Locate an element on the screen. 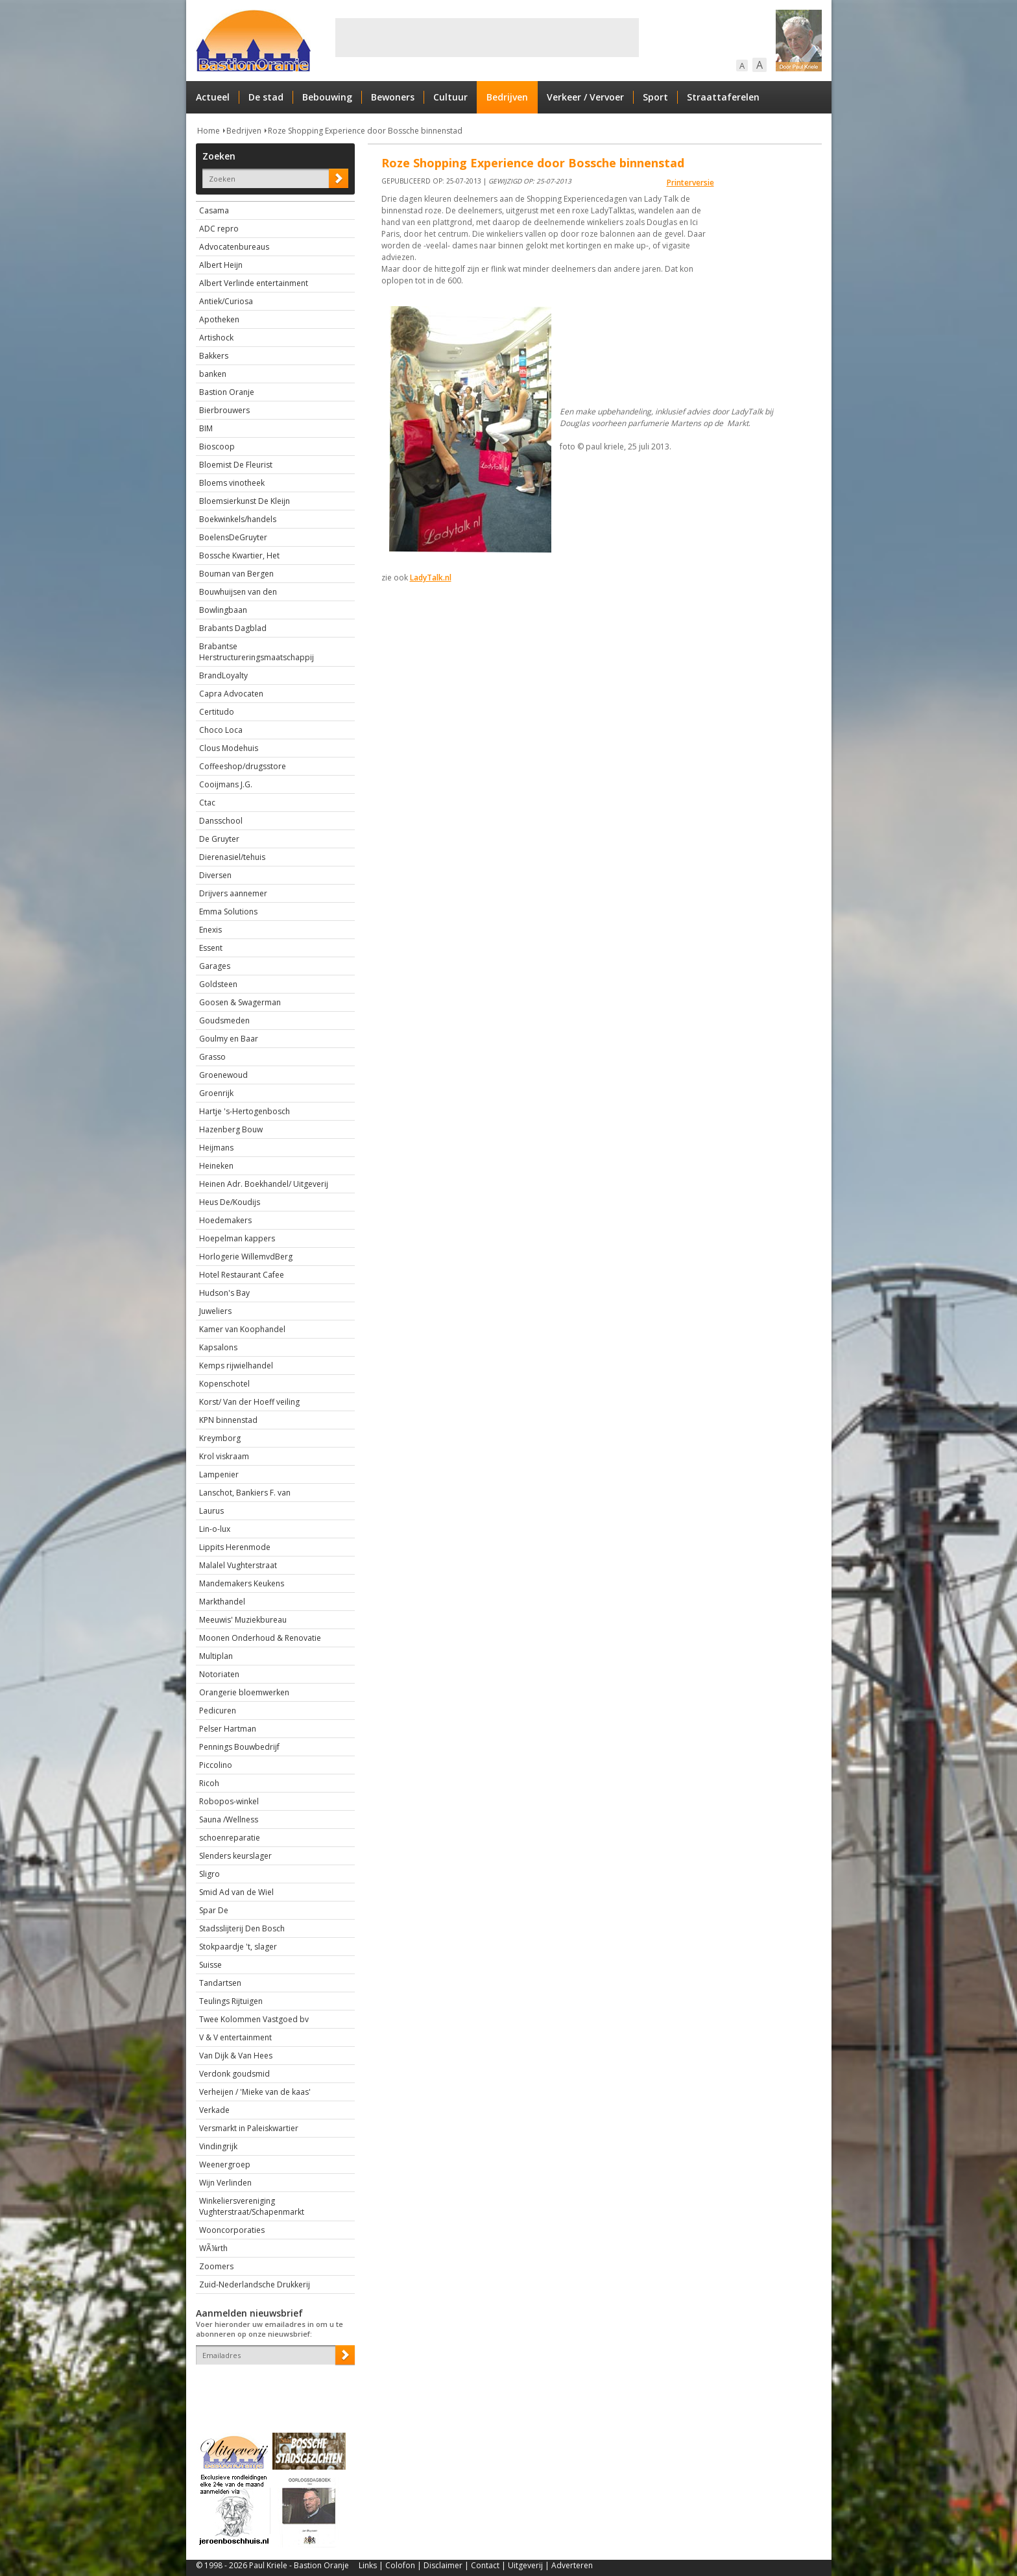 This screenshot has width=1017, height=2576. Heijmans is located at coordinates (216, 1147).